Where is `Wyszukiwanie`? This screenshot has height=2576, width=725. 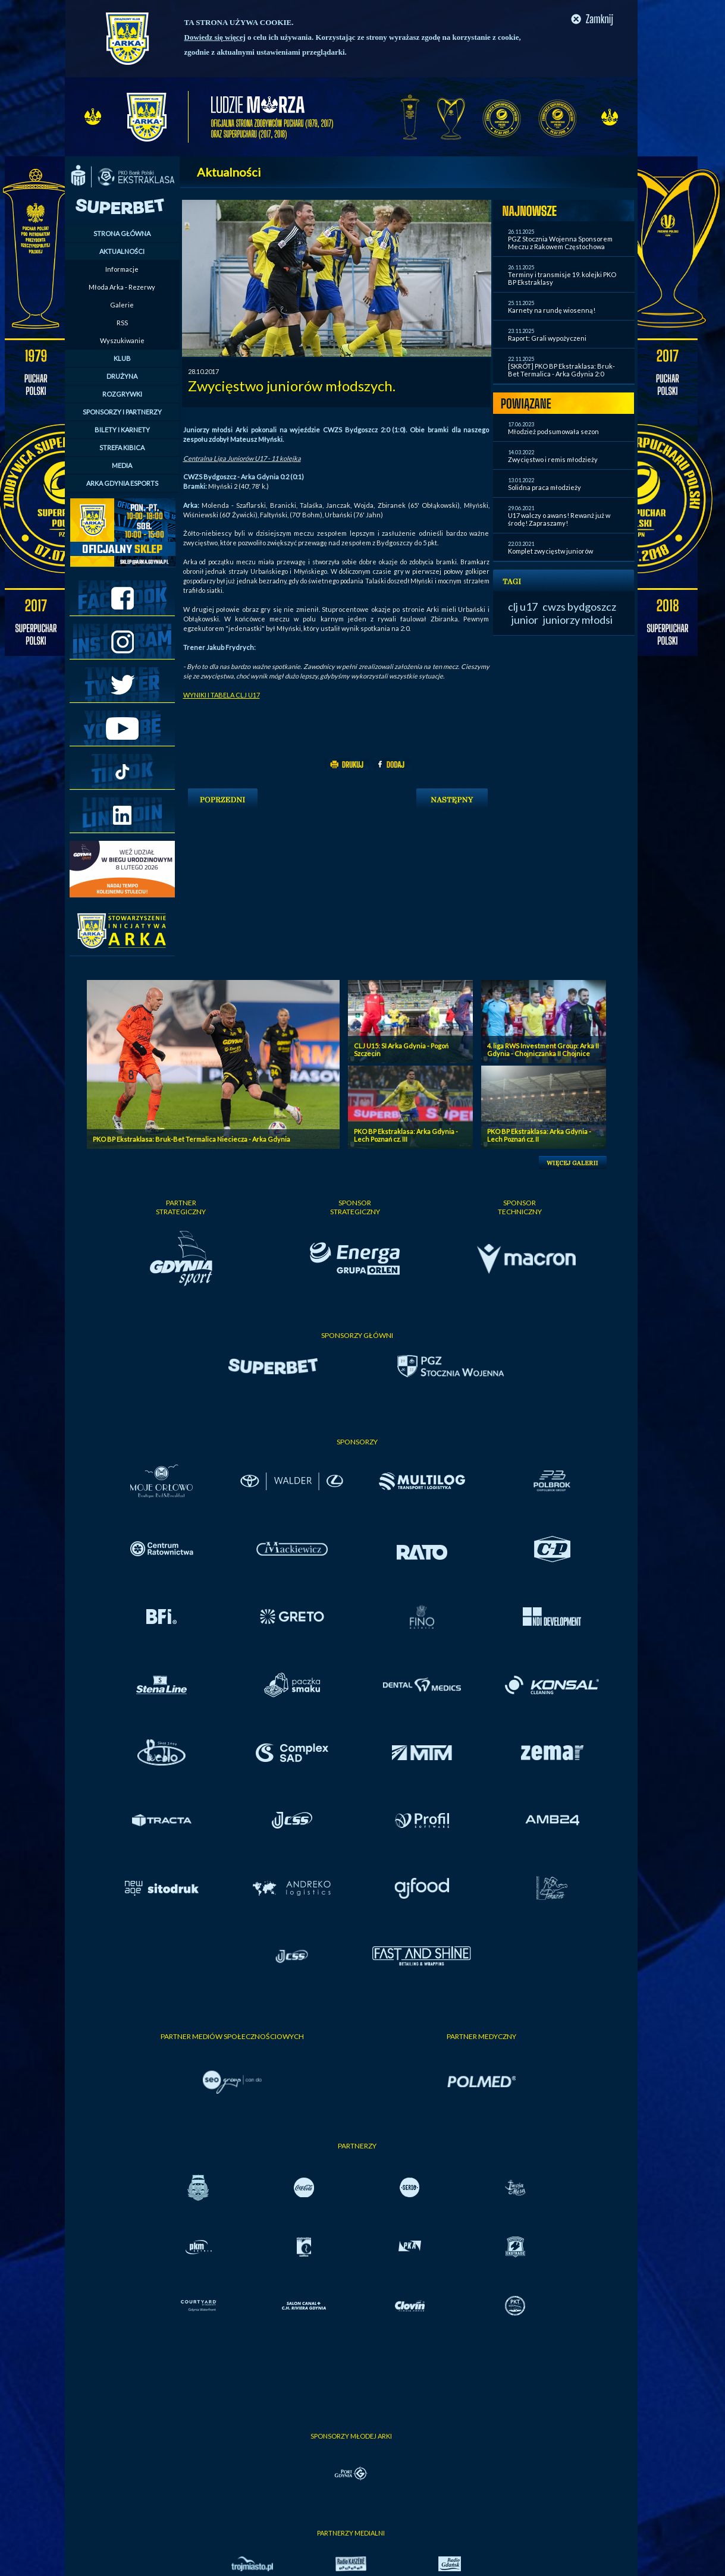 Wyszukiwanie is located at coordinates (122, 340).